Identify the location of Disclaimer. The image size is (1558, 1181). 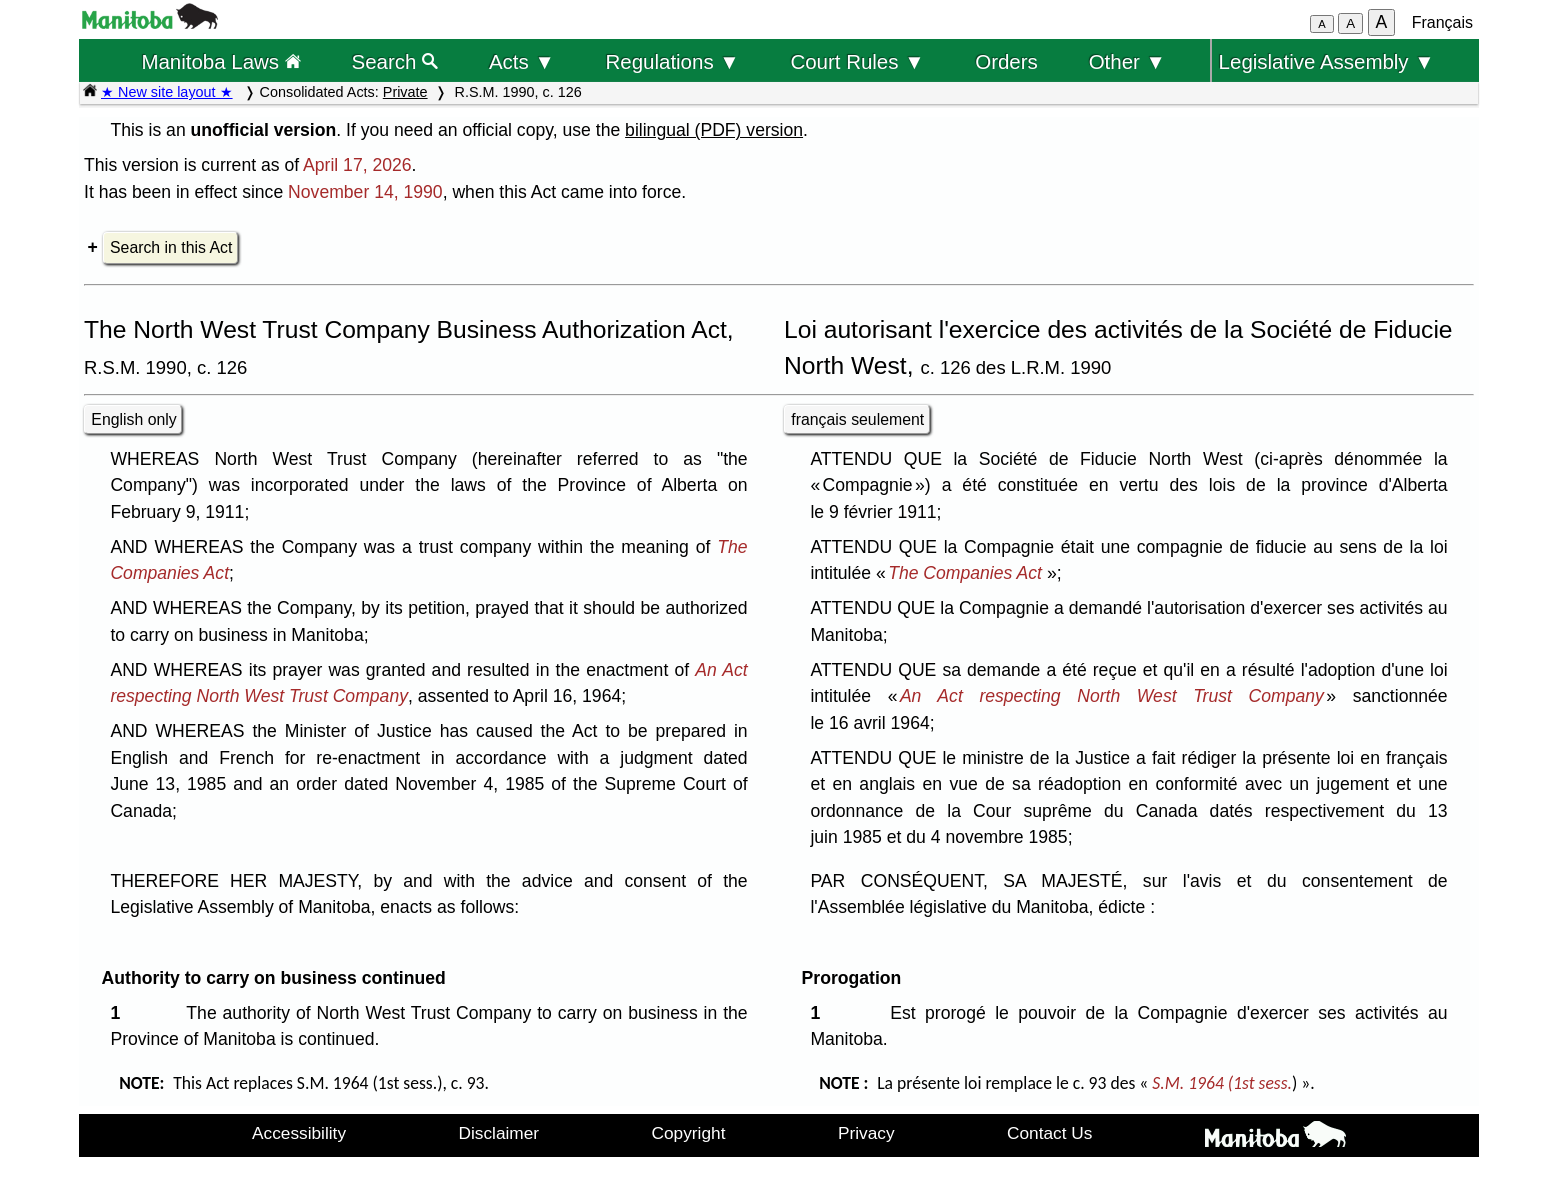
(499, 1133).